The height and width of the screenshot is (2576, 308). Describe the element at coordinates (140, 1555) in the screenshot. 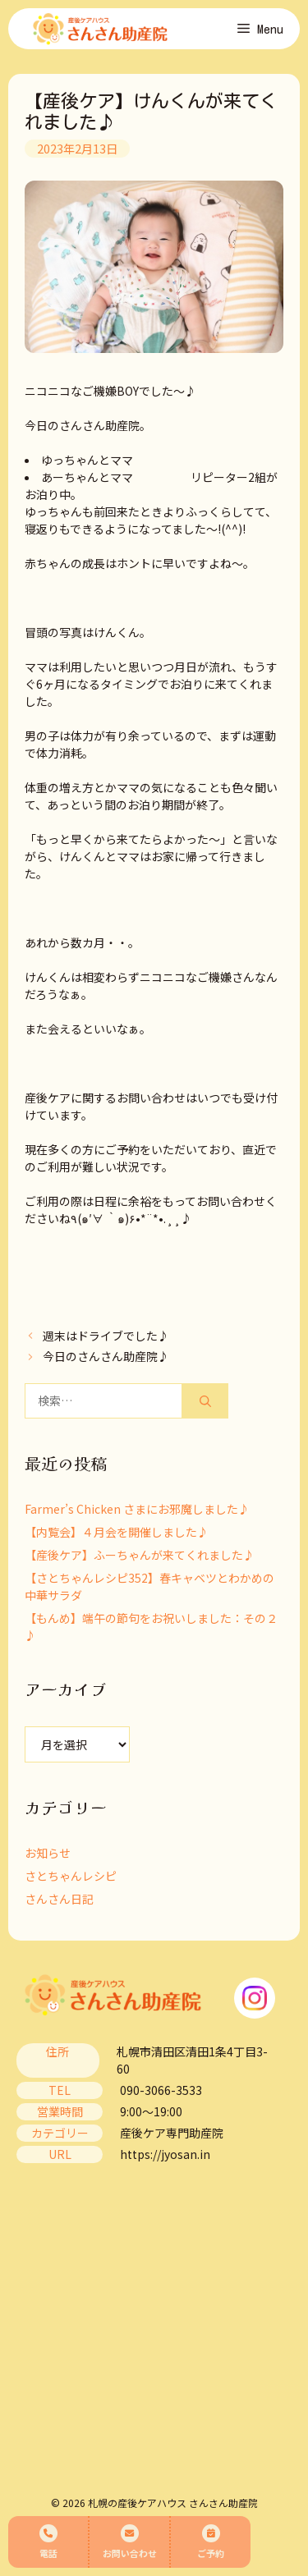

I see `【産後ケア】ふーちゃんが来てくれました♪` at that location.